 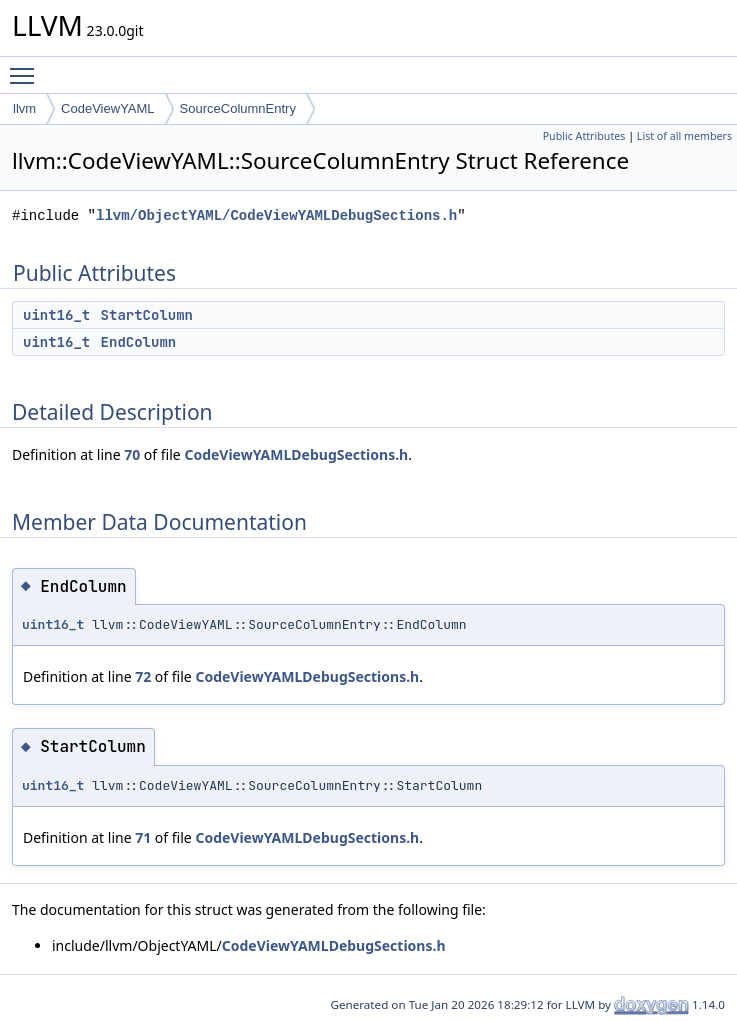 What do you see at coordinates (143, 676) in the screenshot?
I see `72` at bounding box center [143, 676].